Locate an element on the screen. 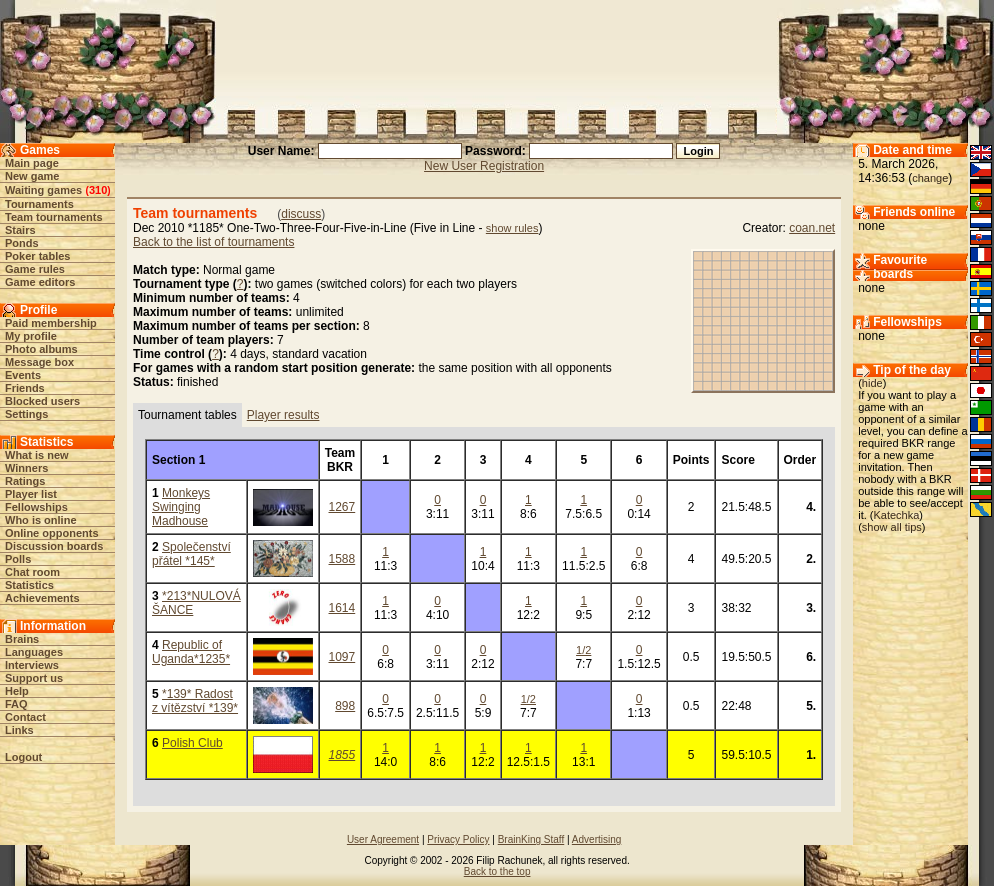  Statistics is located at coordinates (29, 585).